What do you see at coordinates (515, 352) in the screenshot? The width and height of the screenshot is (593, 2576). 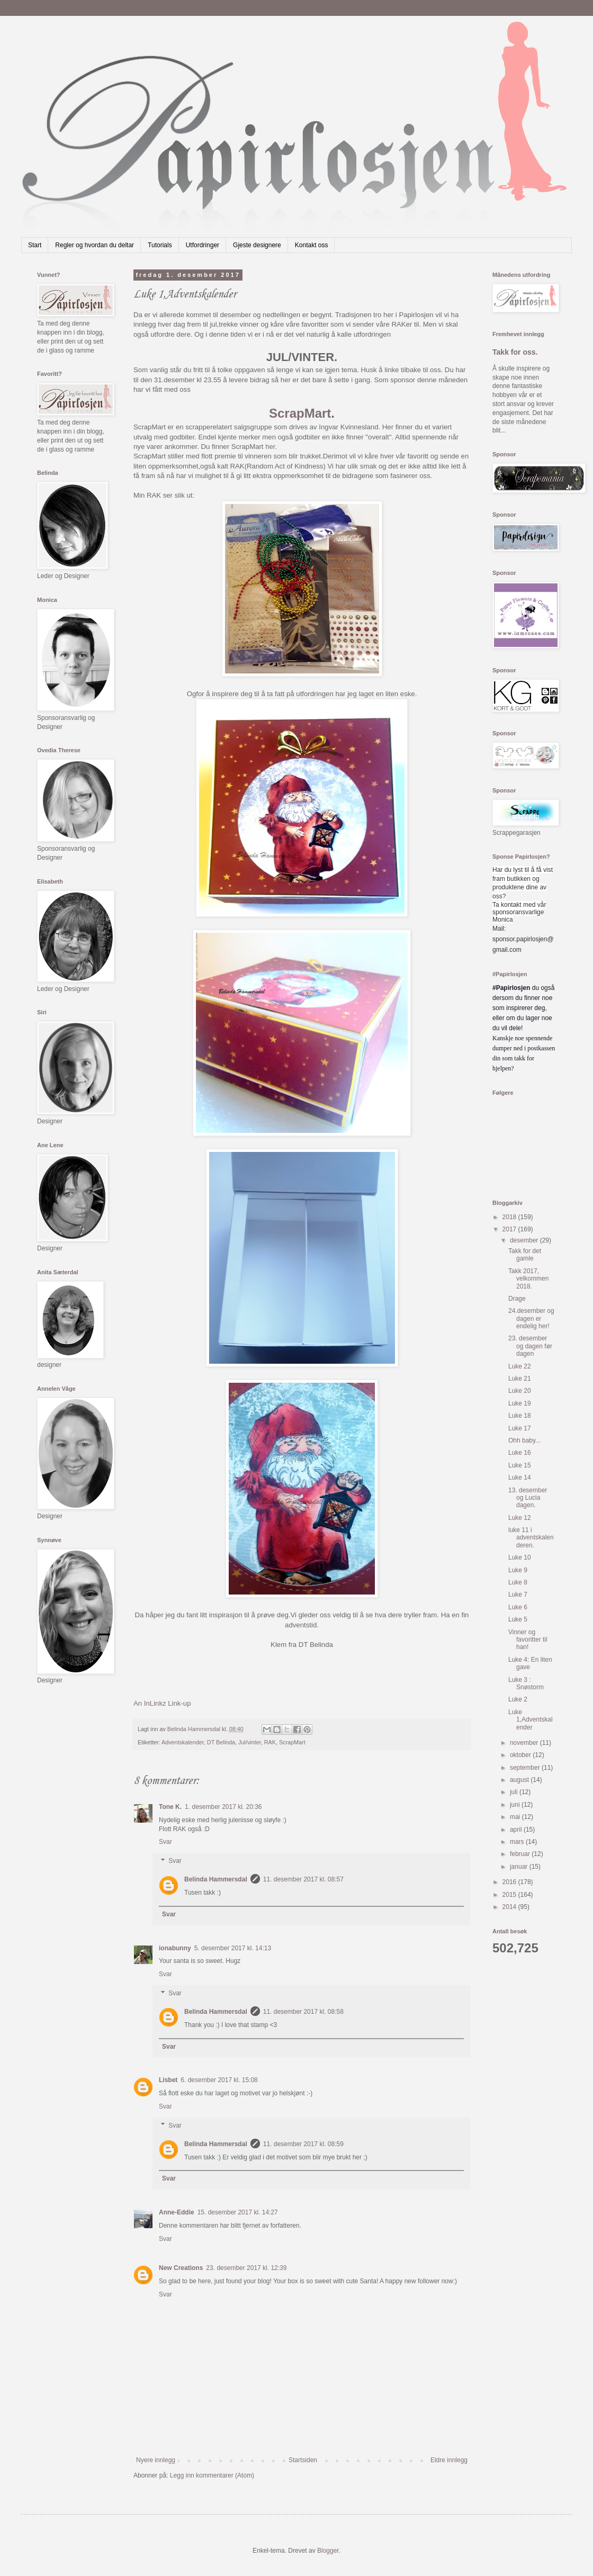 I see `Takk for oss.` at bounding box center [515, 352].